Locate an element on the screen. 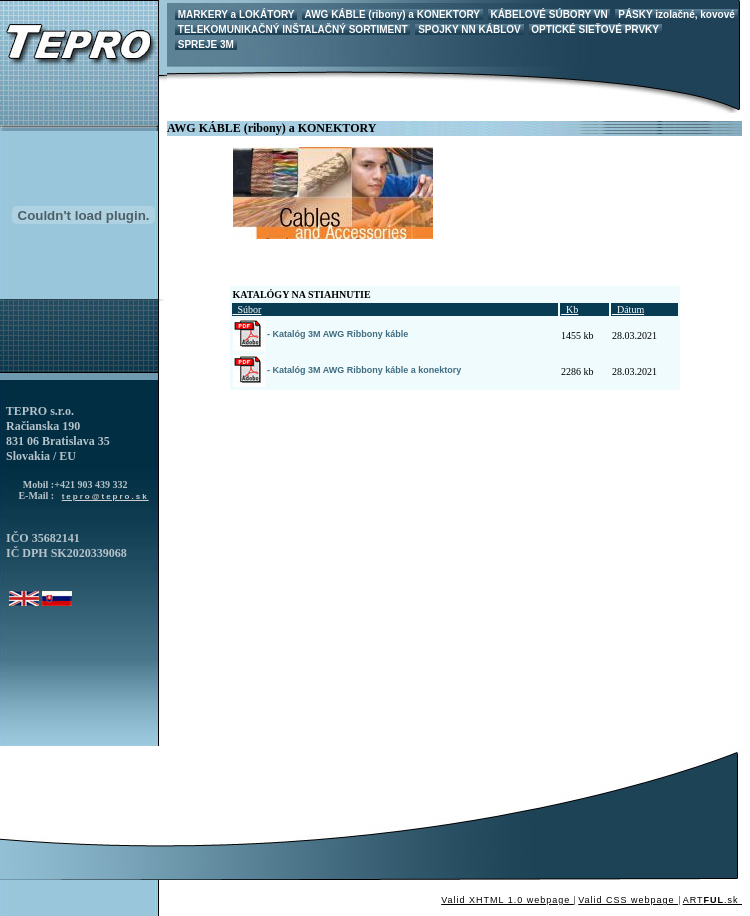 Image resolution: width=750 pixels, height=916 pixels. OPTICKÉ SIEŤOVÉ PRVKY is located at coordinates (595, 29).